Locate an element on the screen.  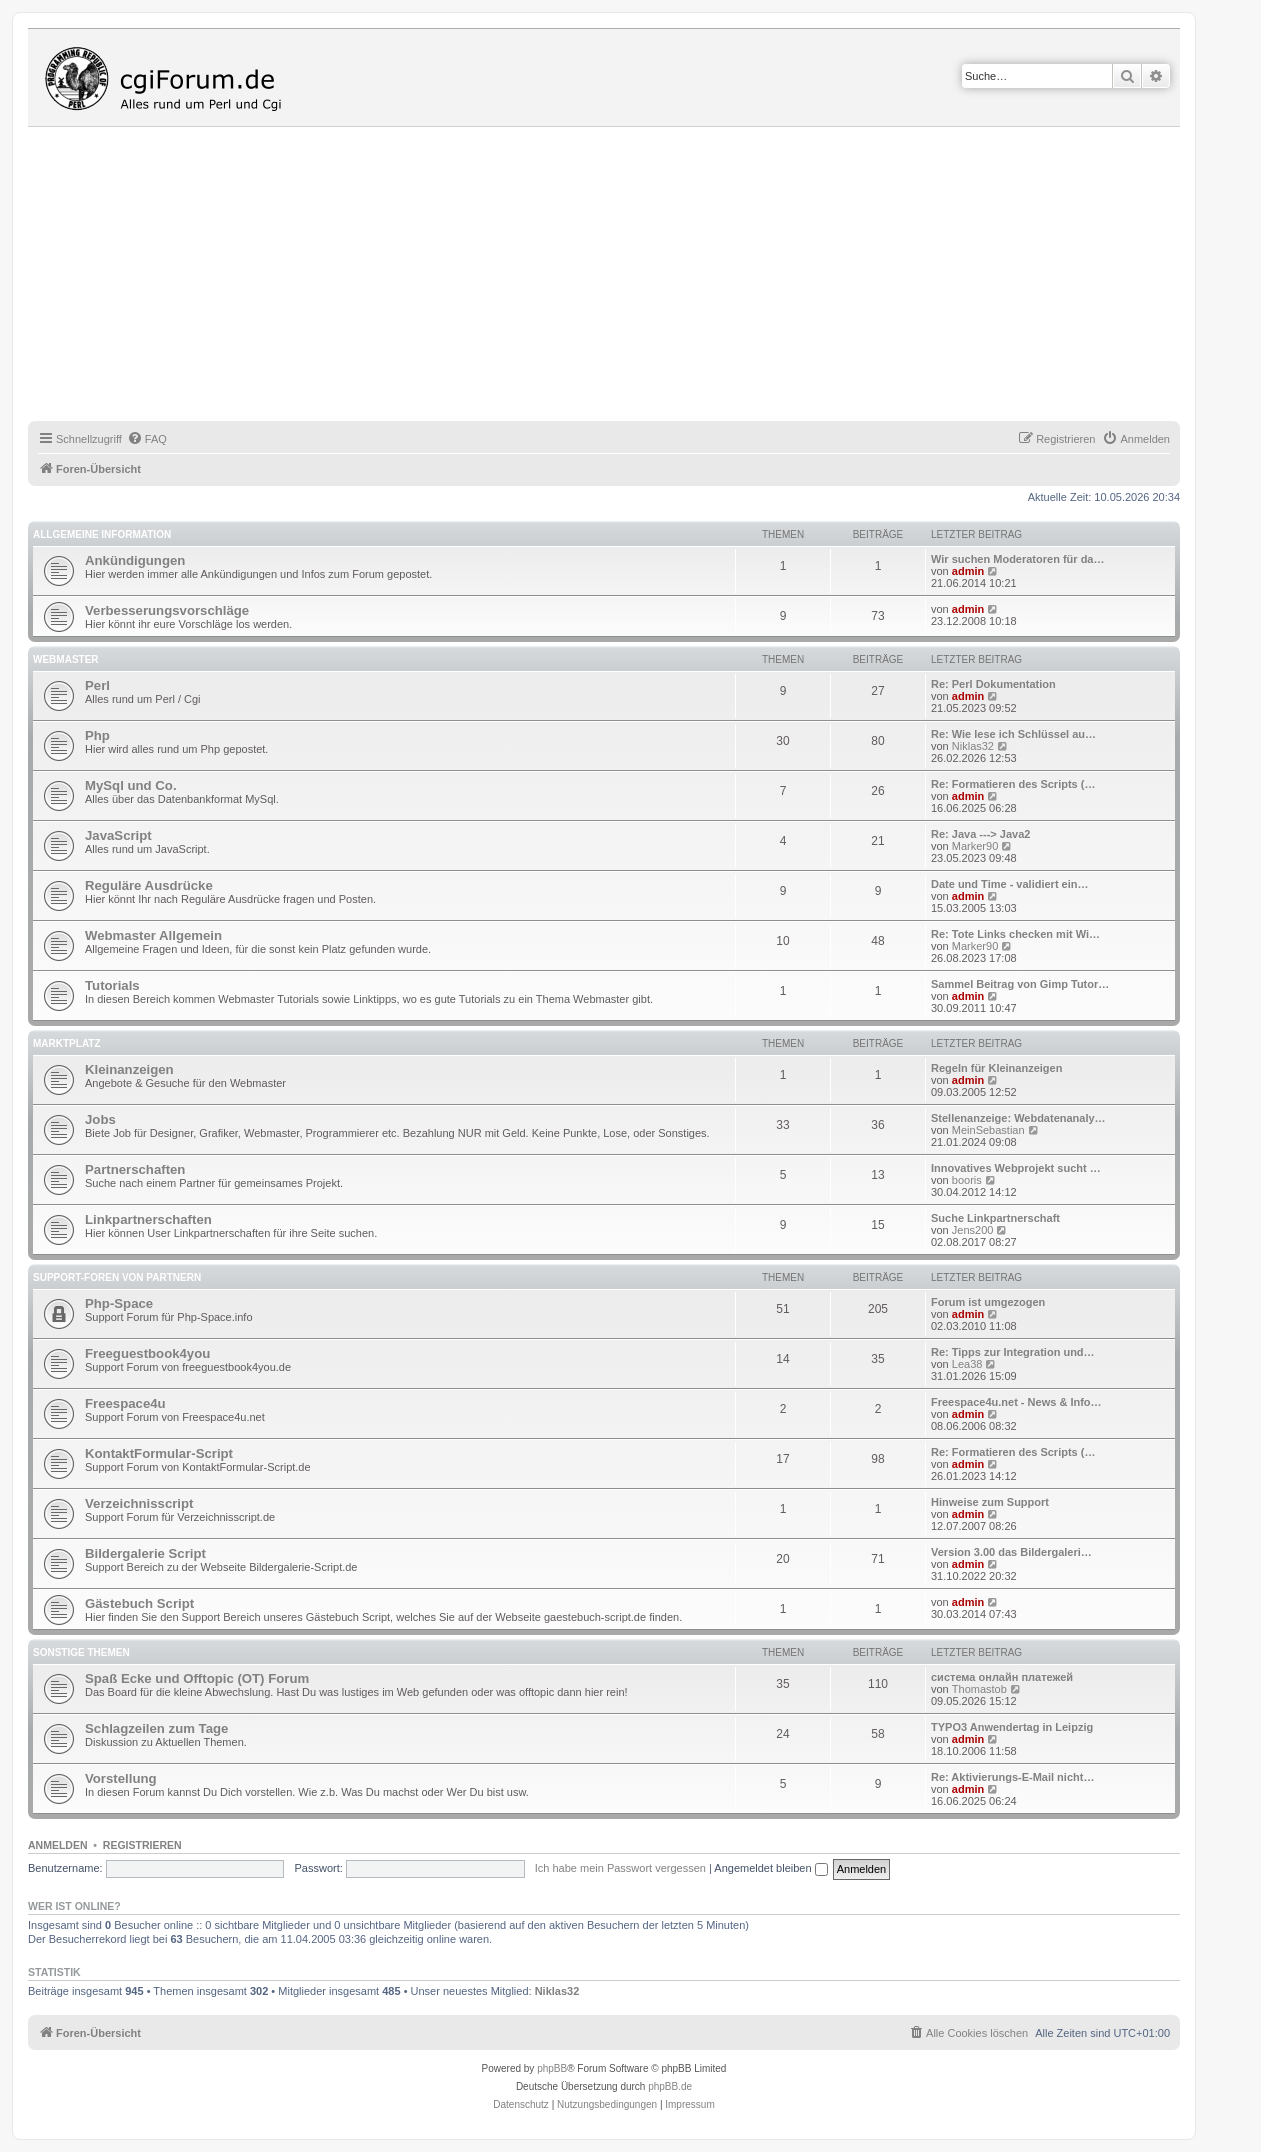
MySql und Co. is located at coordinates (131, 785).